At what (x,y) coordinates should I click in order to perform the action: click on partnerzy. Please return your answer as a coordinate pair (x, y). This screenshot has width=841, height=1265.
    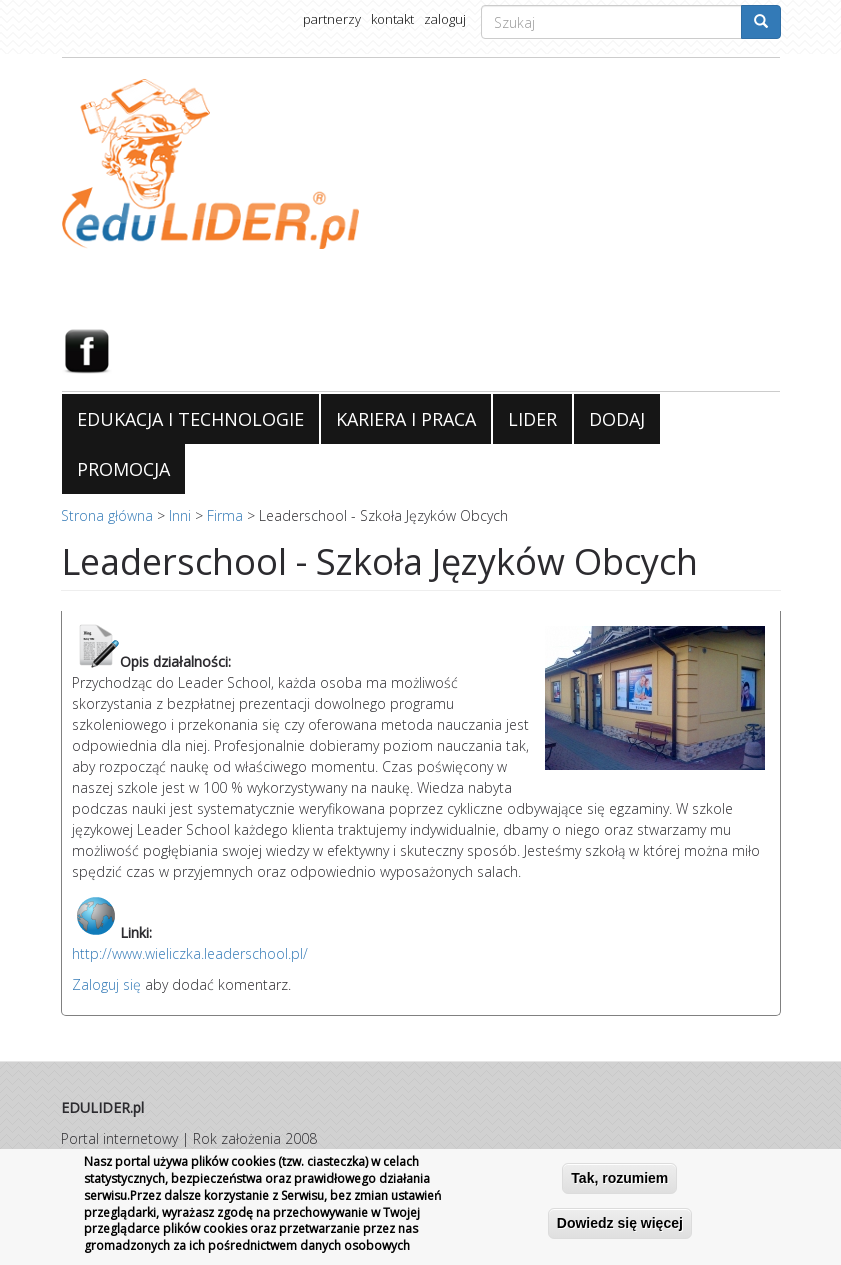
    Looking at the image, I should click on (332, 19).